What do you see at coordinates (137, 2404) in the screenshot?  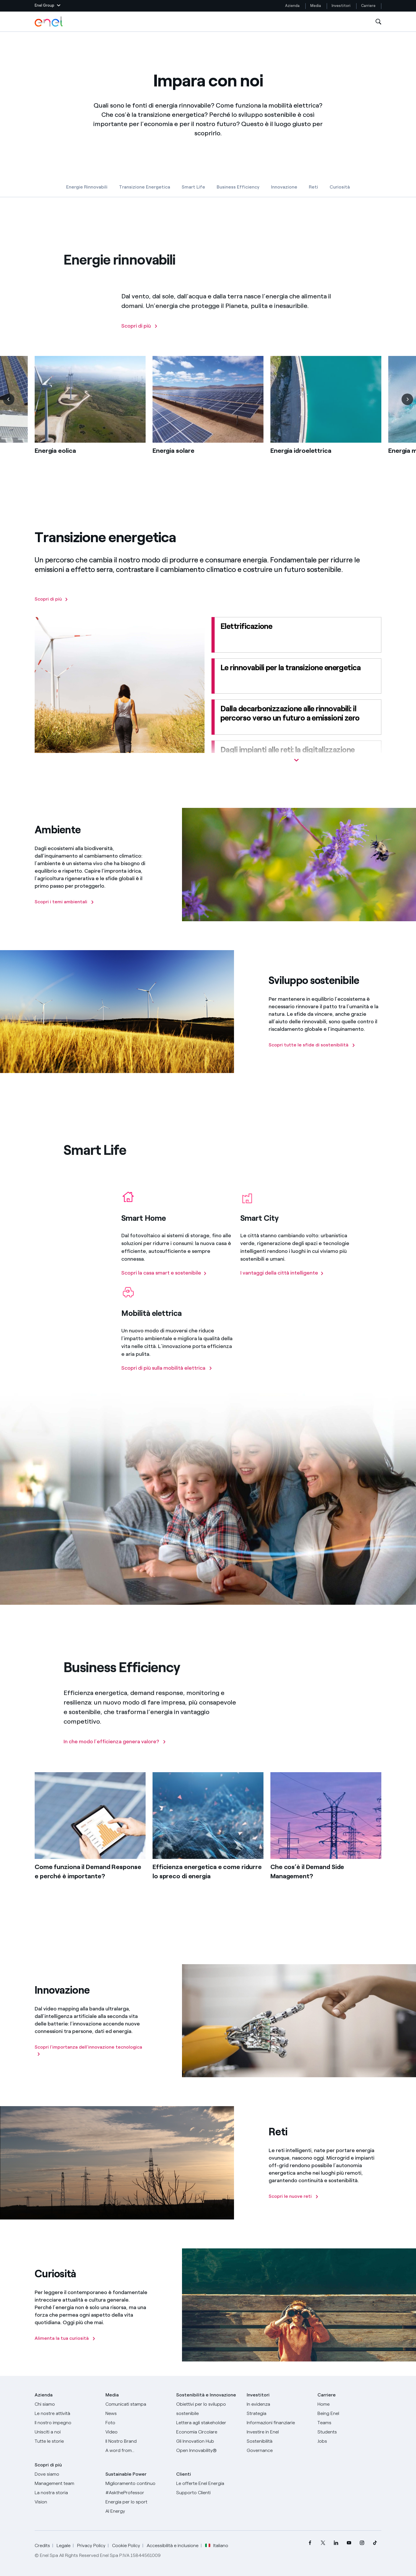 I see `[Comunicati stampa]` at bounding box center [137, 2404].